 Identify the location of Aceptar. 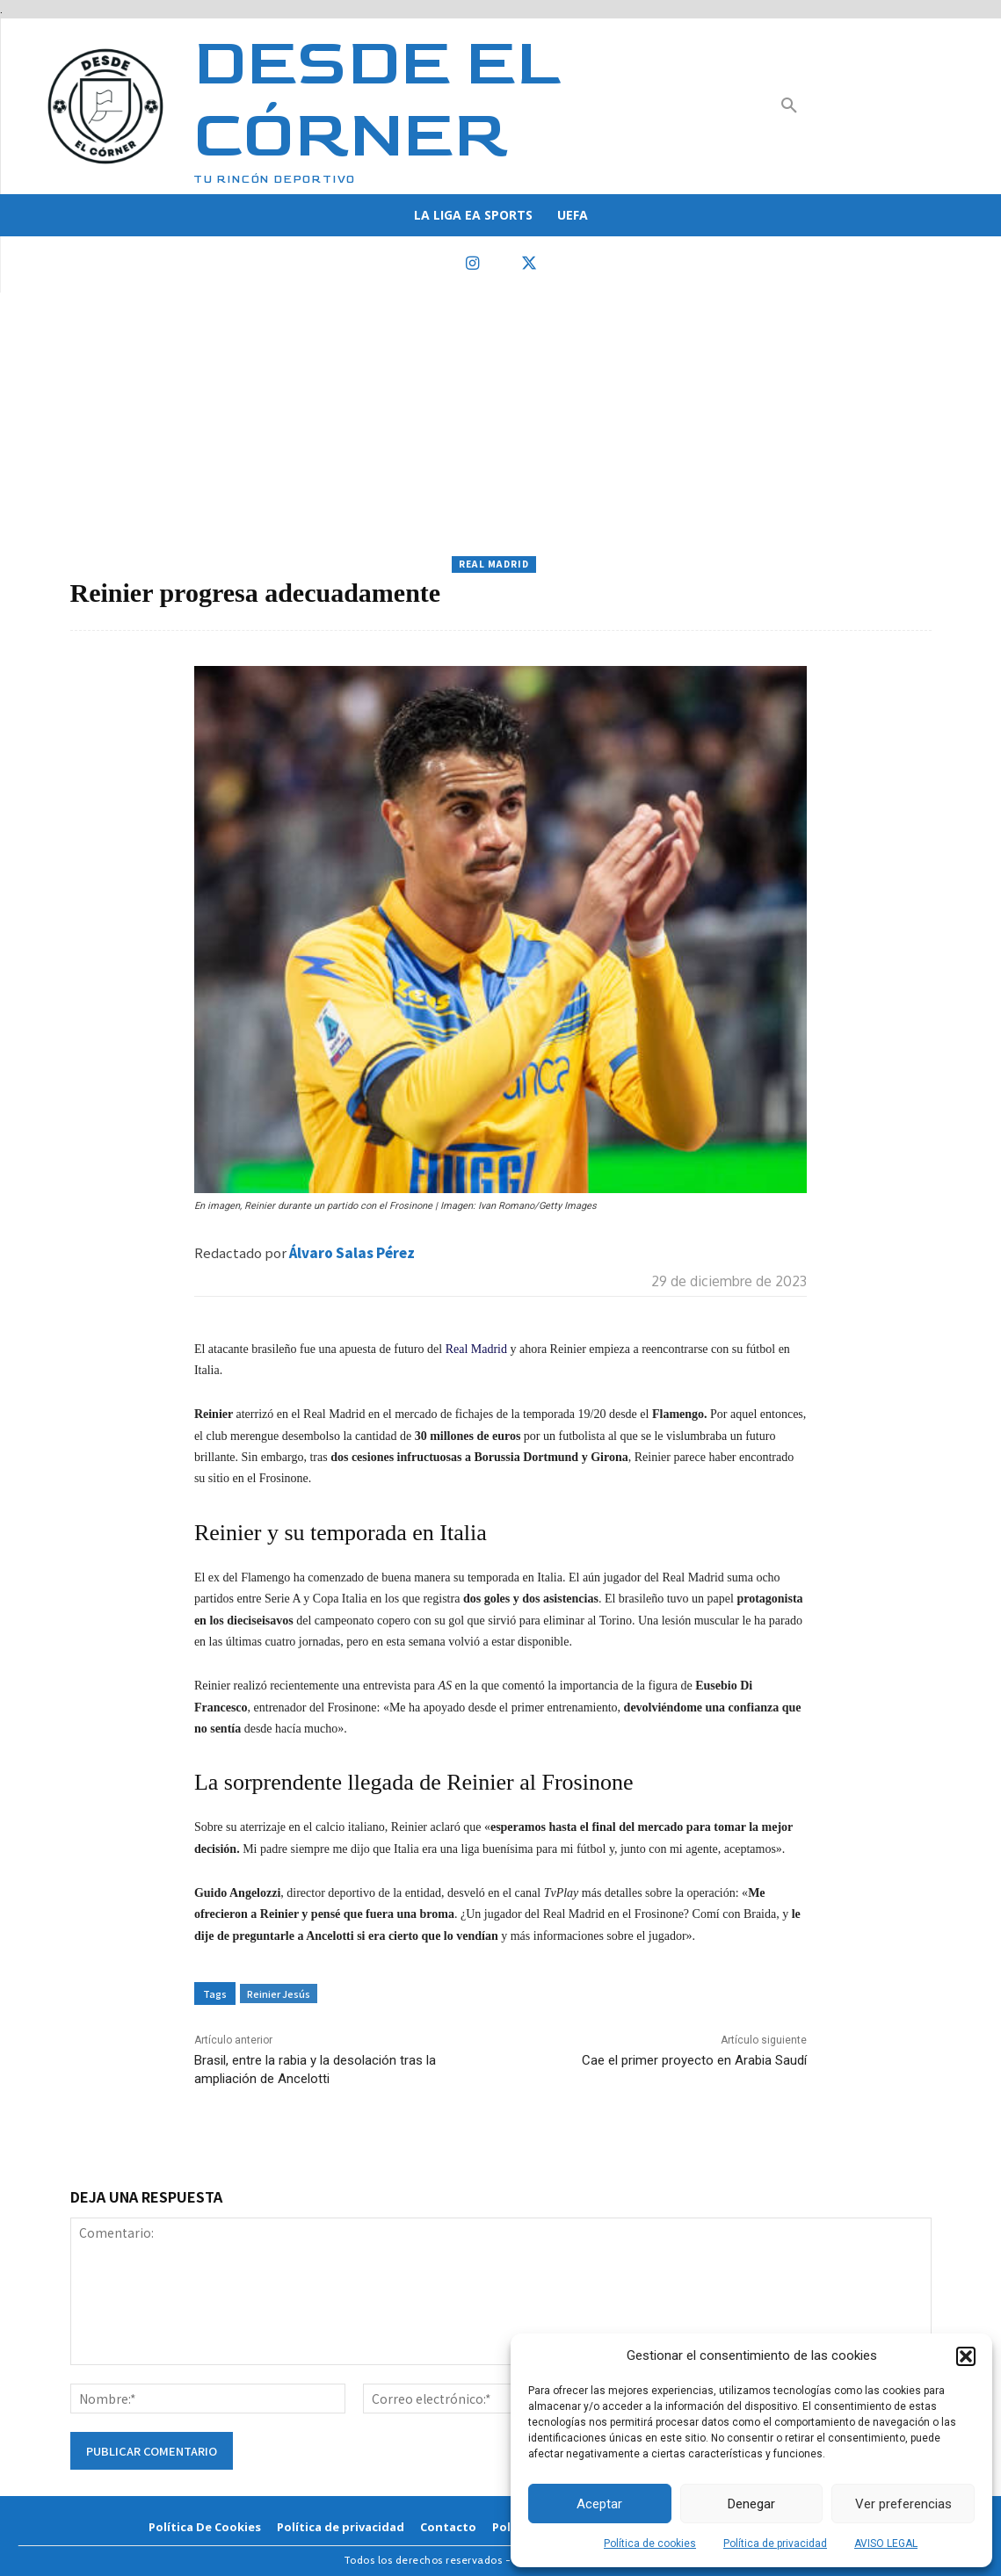
(599, 2504).